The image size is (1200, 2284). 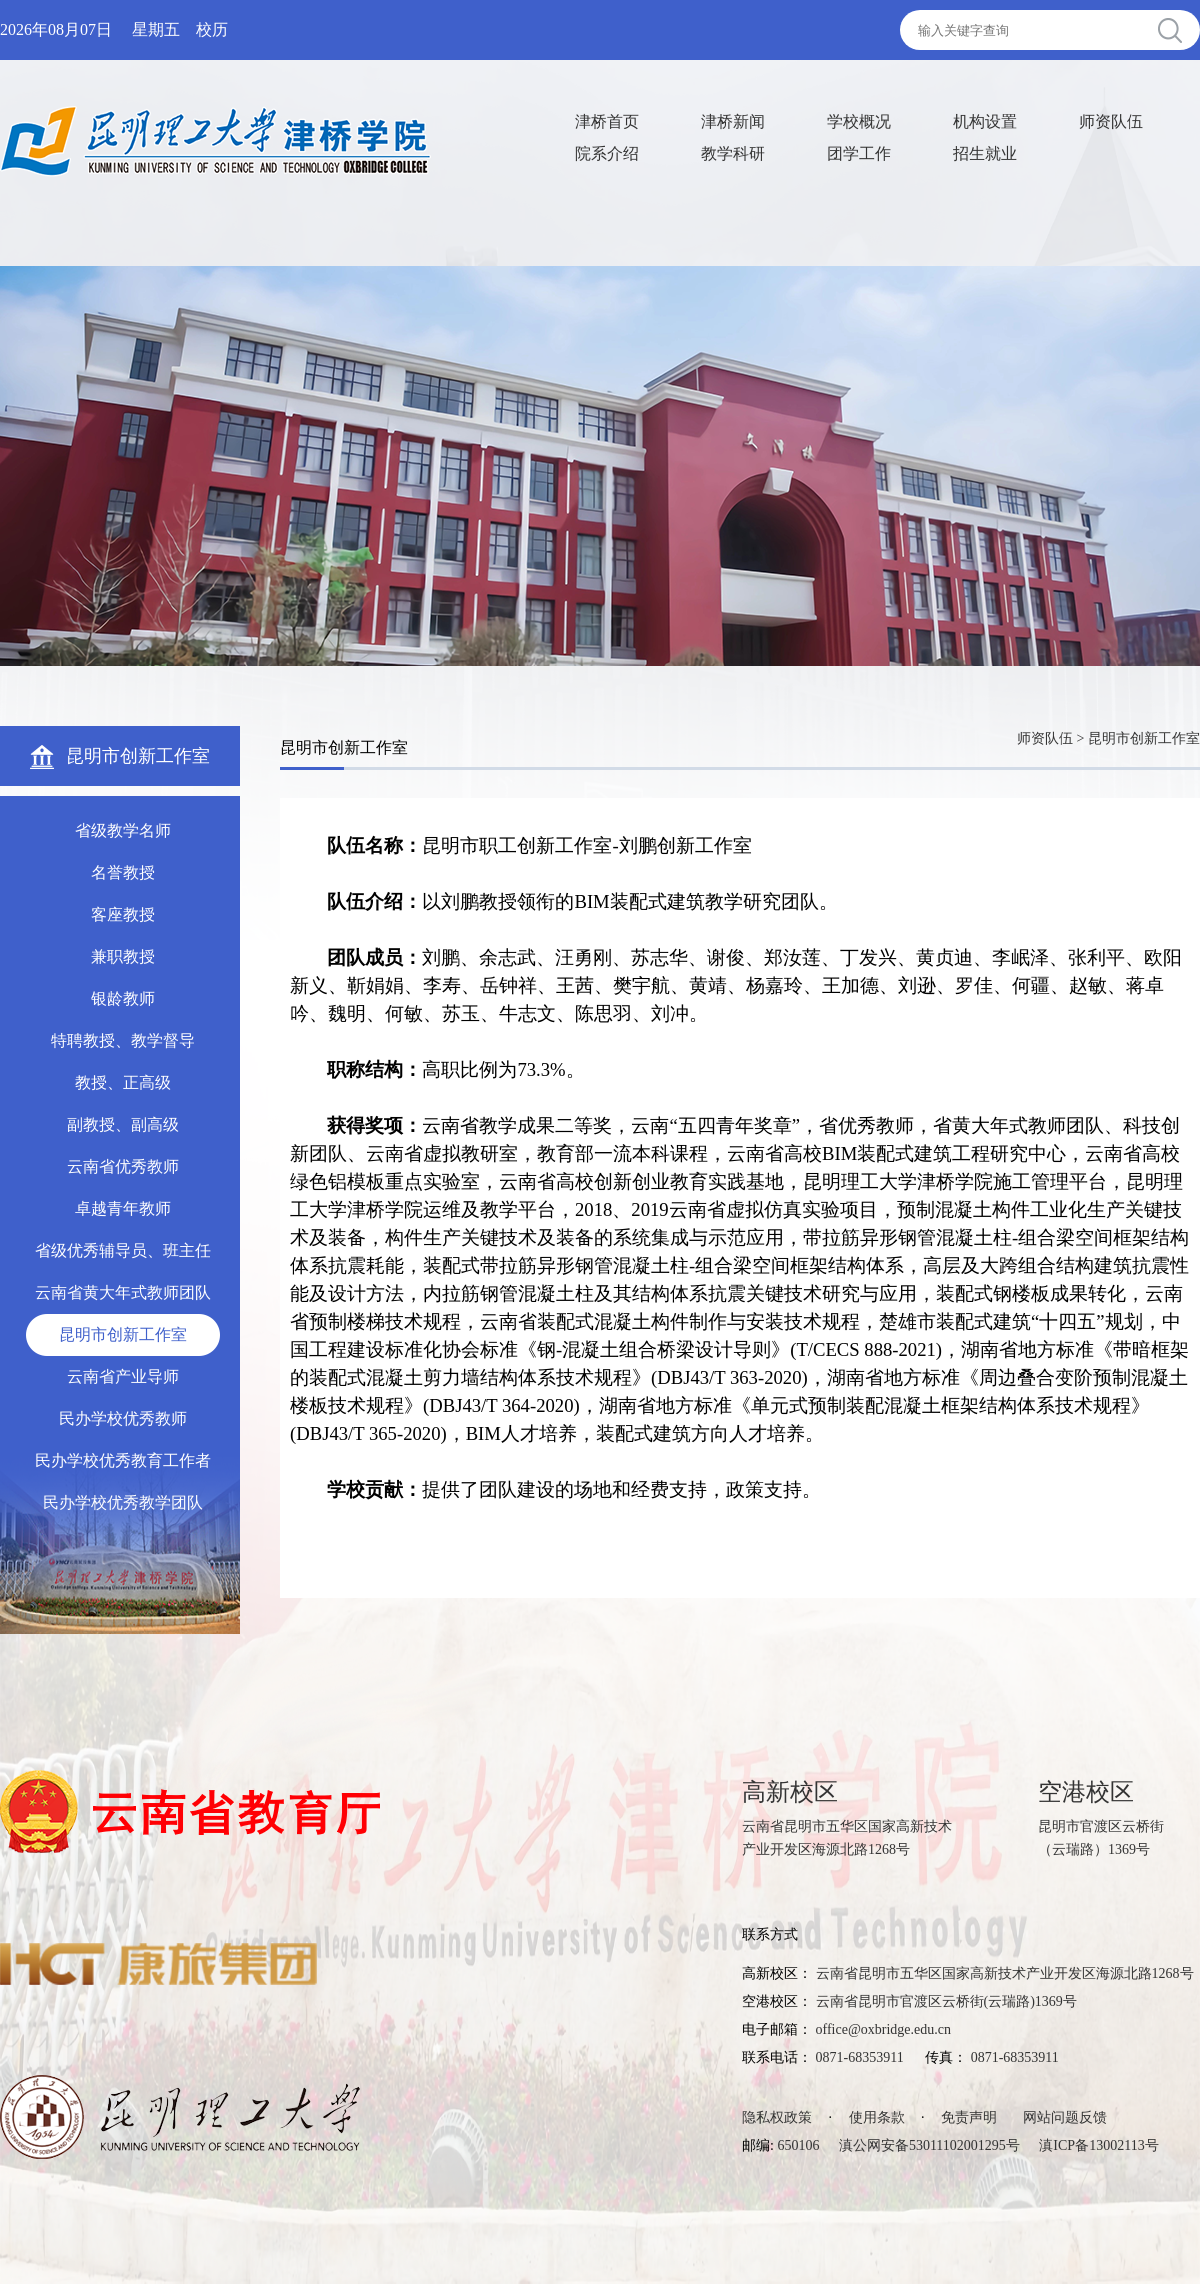 I want to click on 滇公网安备53011102001295号, so click(x=929, y=2145).